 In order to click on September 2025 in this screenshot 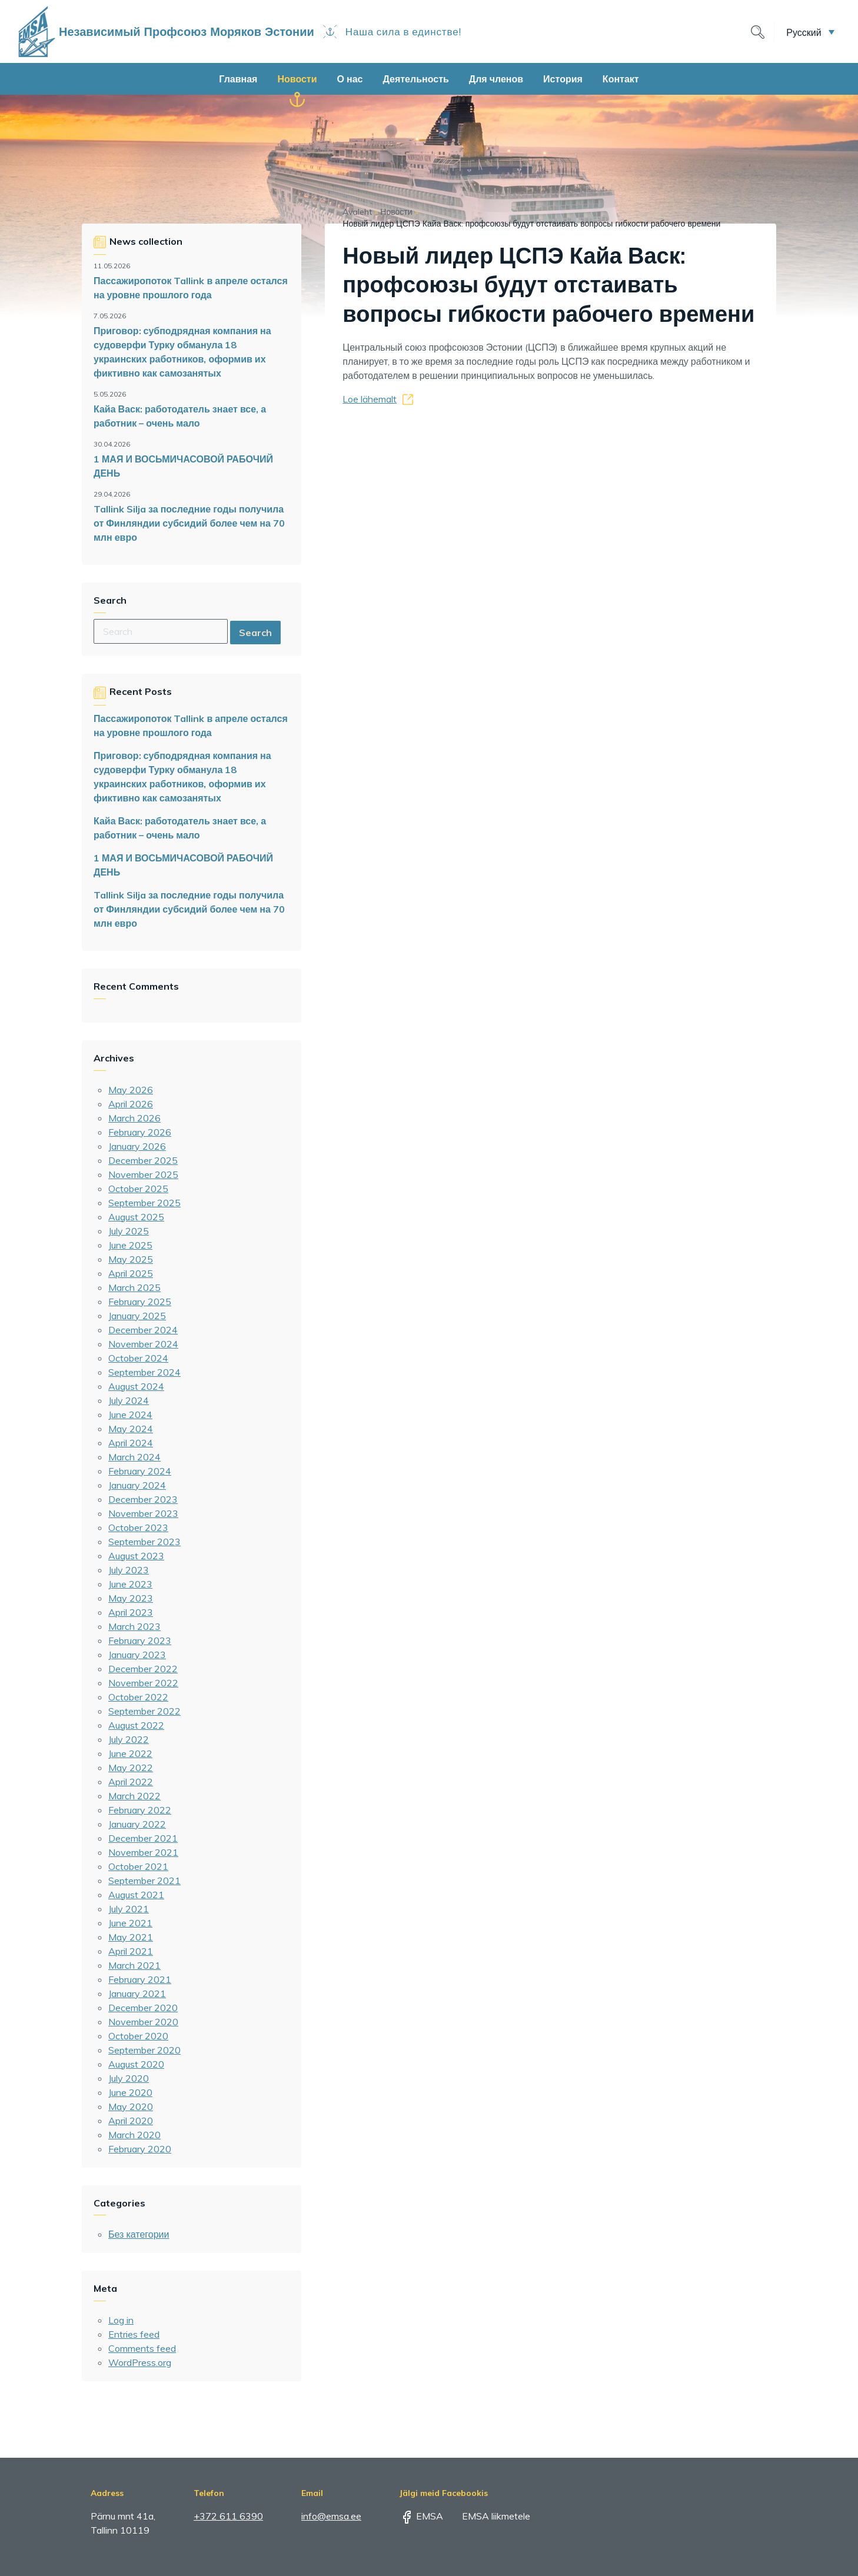, I will do `click(144, 1203)`.